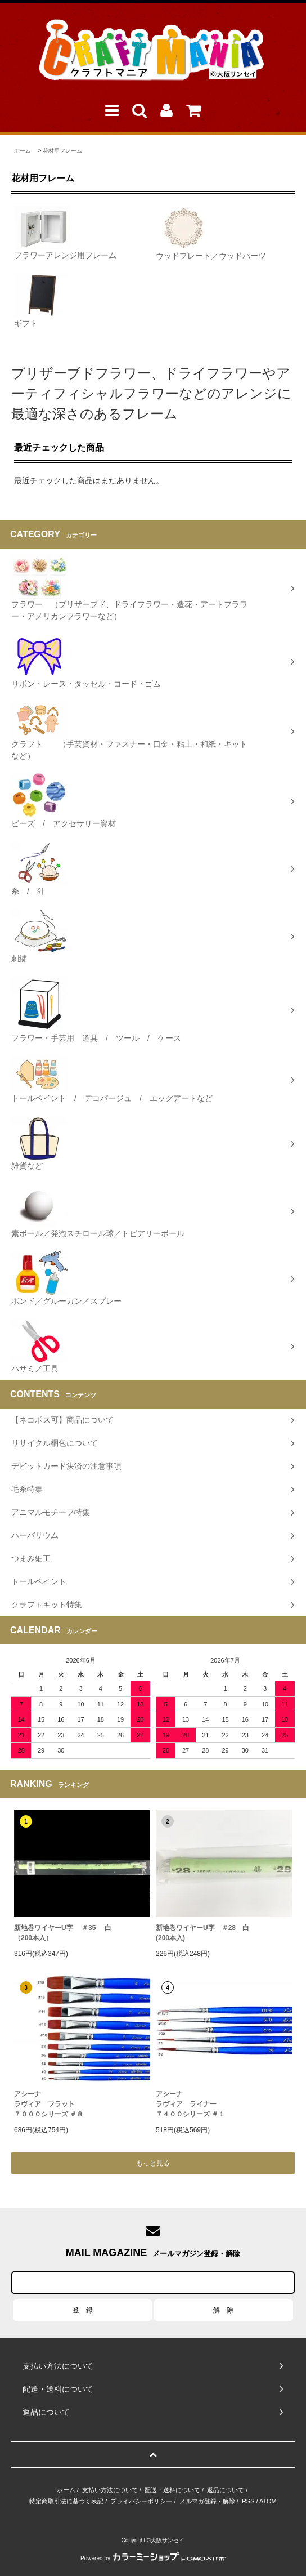  I want to click on 支払い方法について, so click(110, 2489).